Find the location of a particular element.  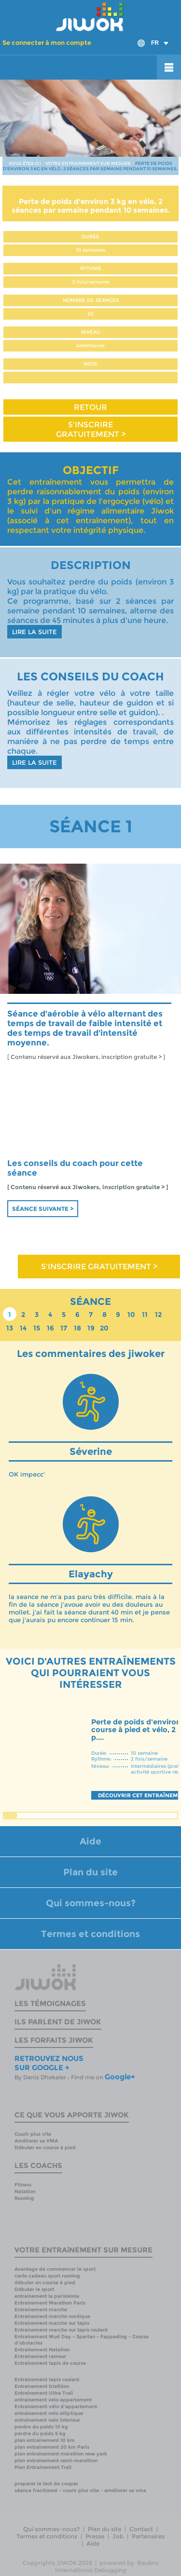

[ Contenu réservé aux Jiwokers, inscription gratuite > ] is located at coordinates (86, 1057).